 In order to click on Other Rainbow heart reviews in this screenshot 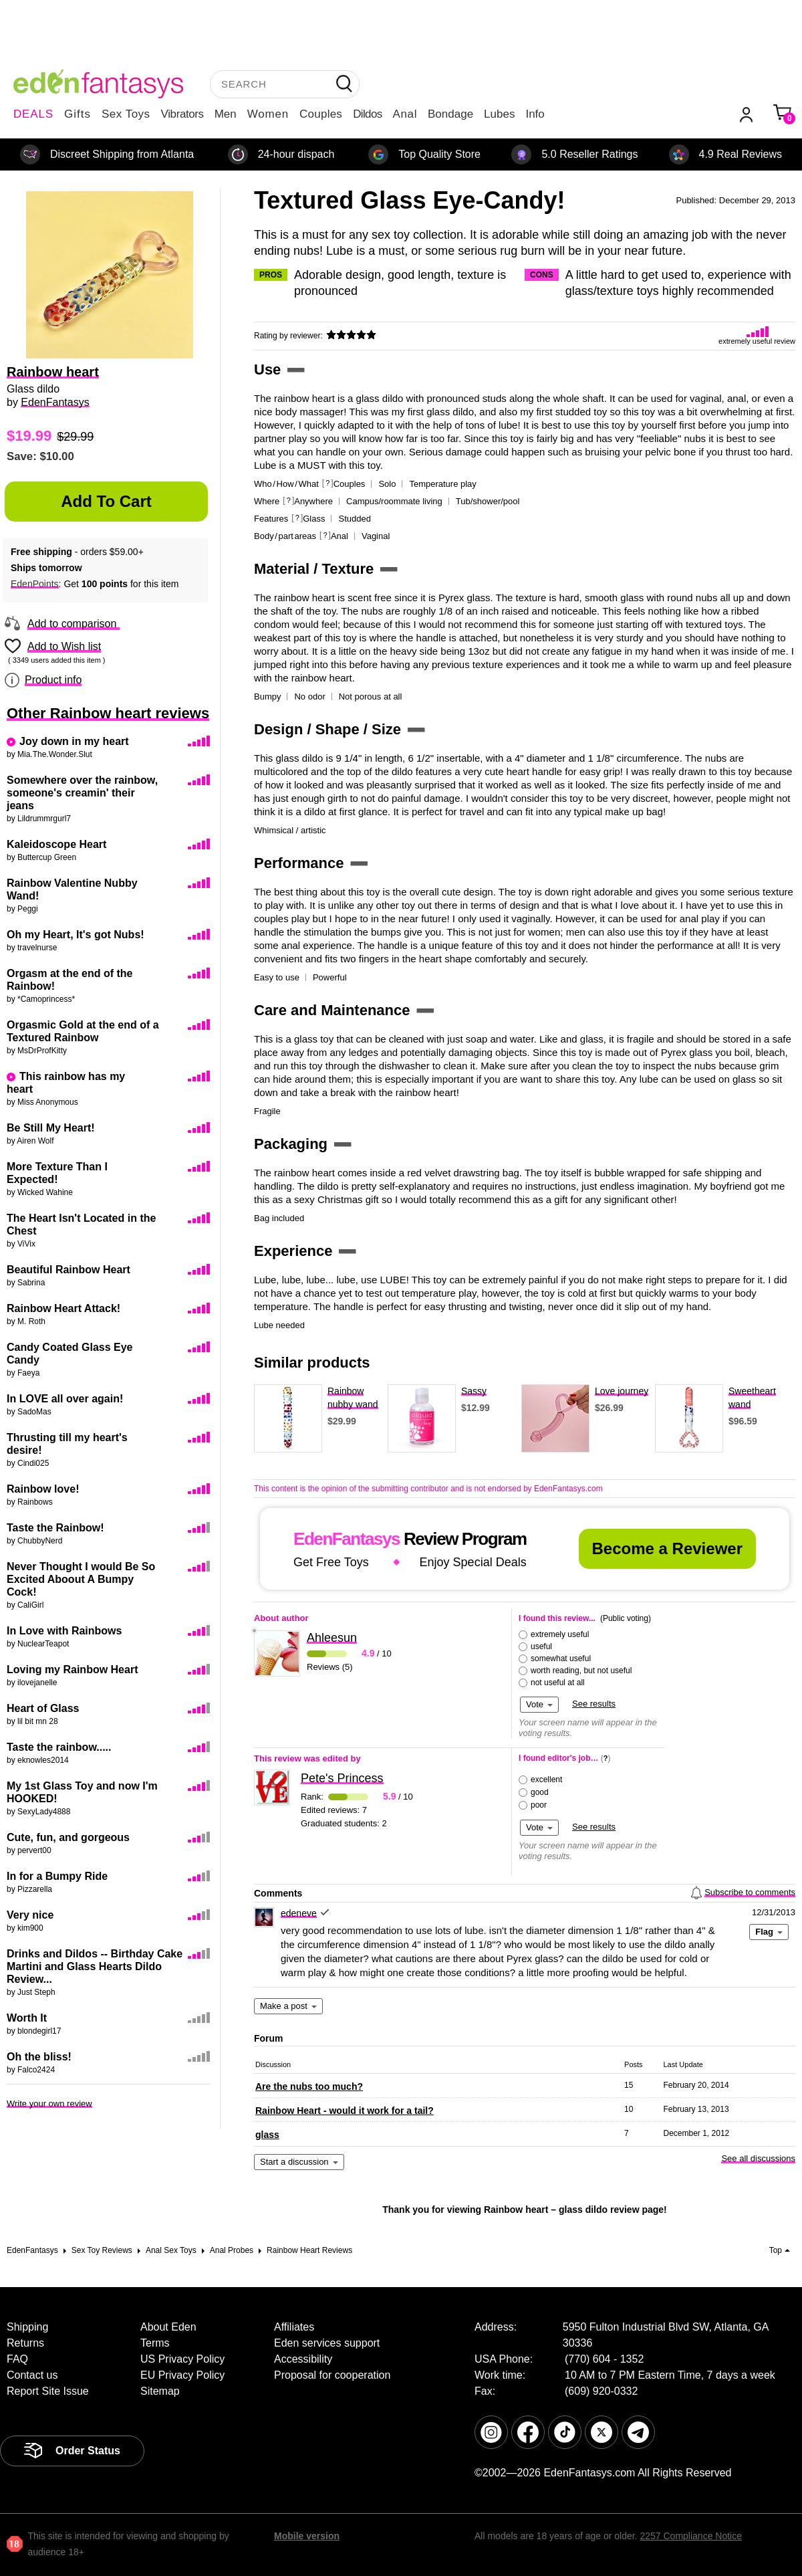, I will do `click(108, 713)`.